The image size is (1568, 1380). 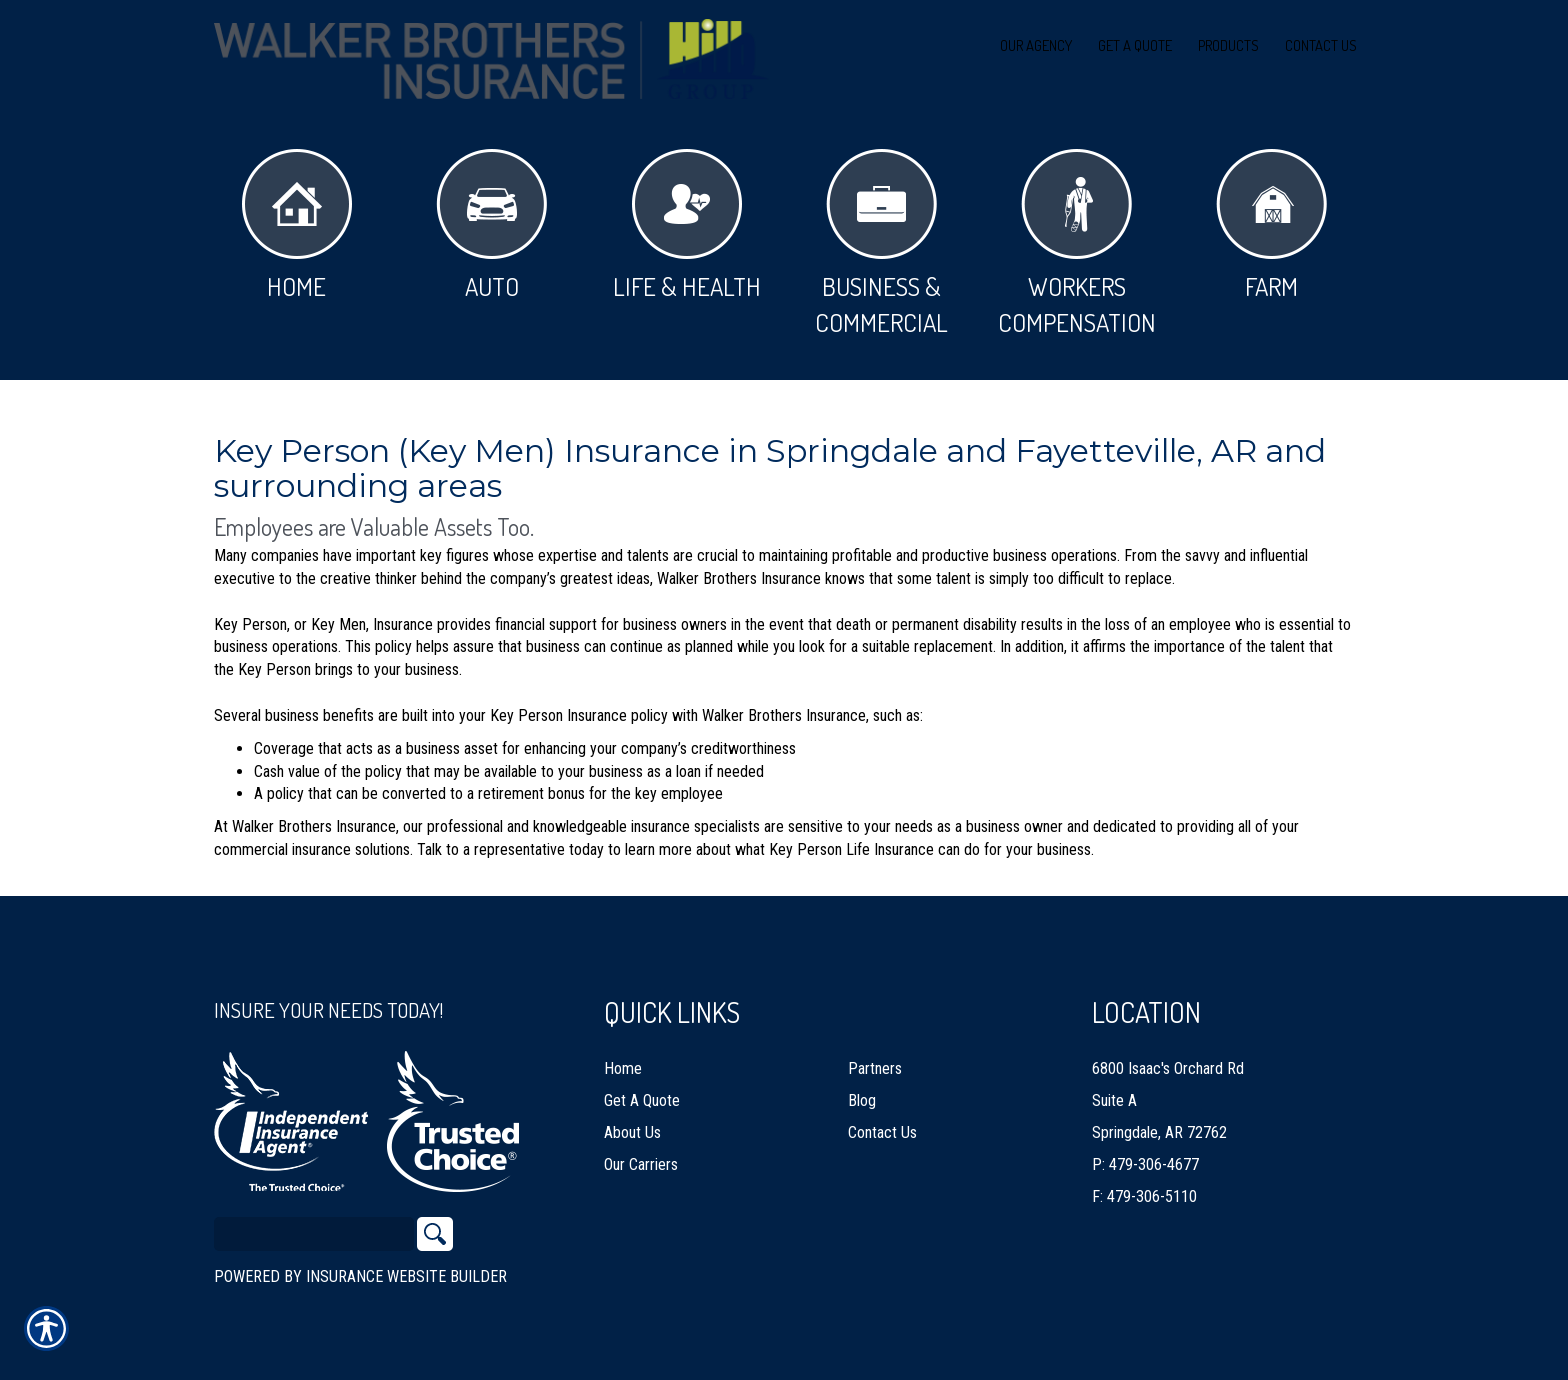 I want to click on Farm, so click(x=1271, y=225).